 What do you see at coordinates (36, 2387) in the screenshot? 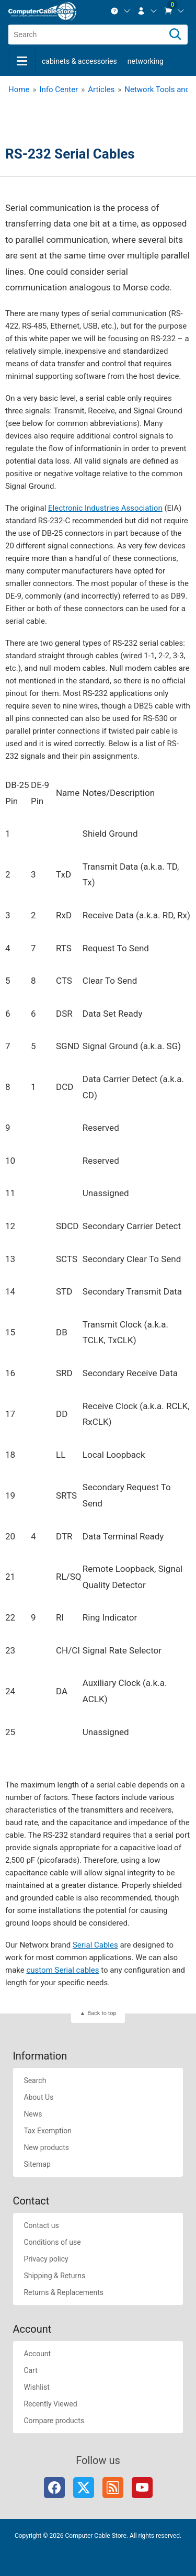
I see `Wishlist` at bounding box center [36, 2387].